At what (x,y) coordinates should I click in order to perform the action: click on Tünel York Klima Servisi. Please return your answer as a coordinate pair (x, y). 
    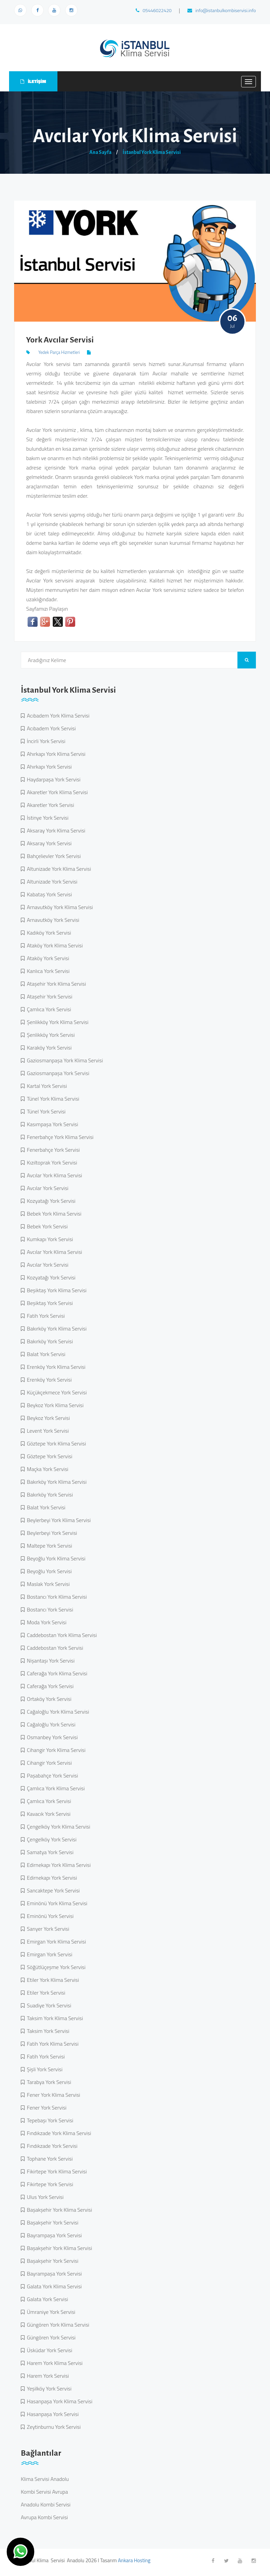
    Looking at the image, I should click on (52, 1099).